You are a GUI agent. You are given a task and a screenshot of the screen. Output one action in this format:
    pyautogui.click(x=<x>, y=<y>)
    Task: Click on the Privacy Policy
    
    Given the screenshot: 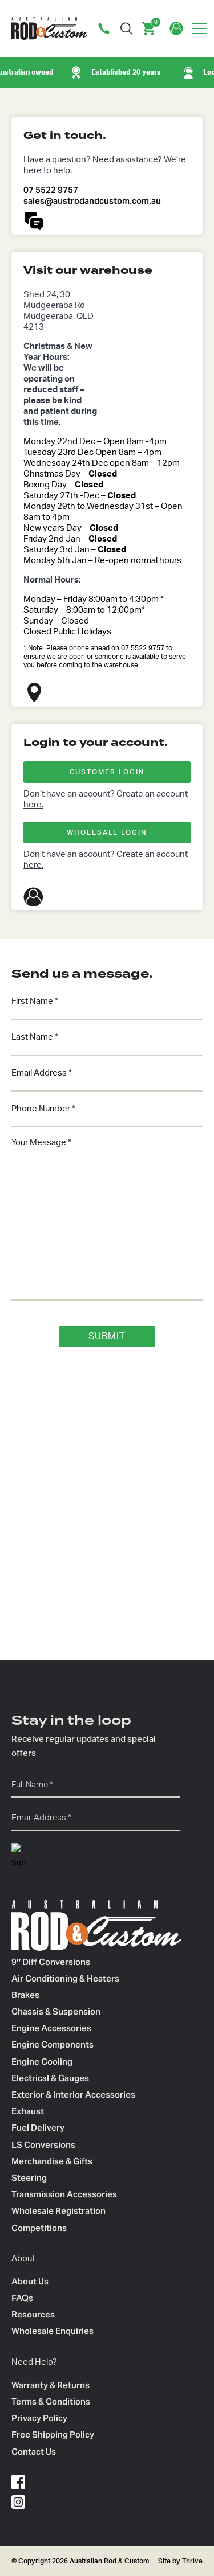 What is the action you would take?
    pyautogui.click(x=39, y=2418)
    